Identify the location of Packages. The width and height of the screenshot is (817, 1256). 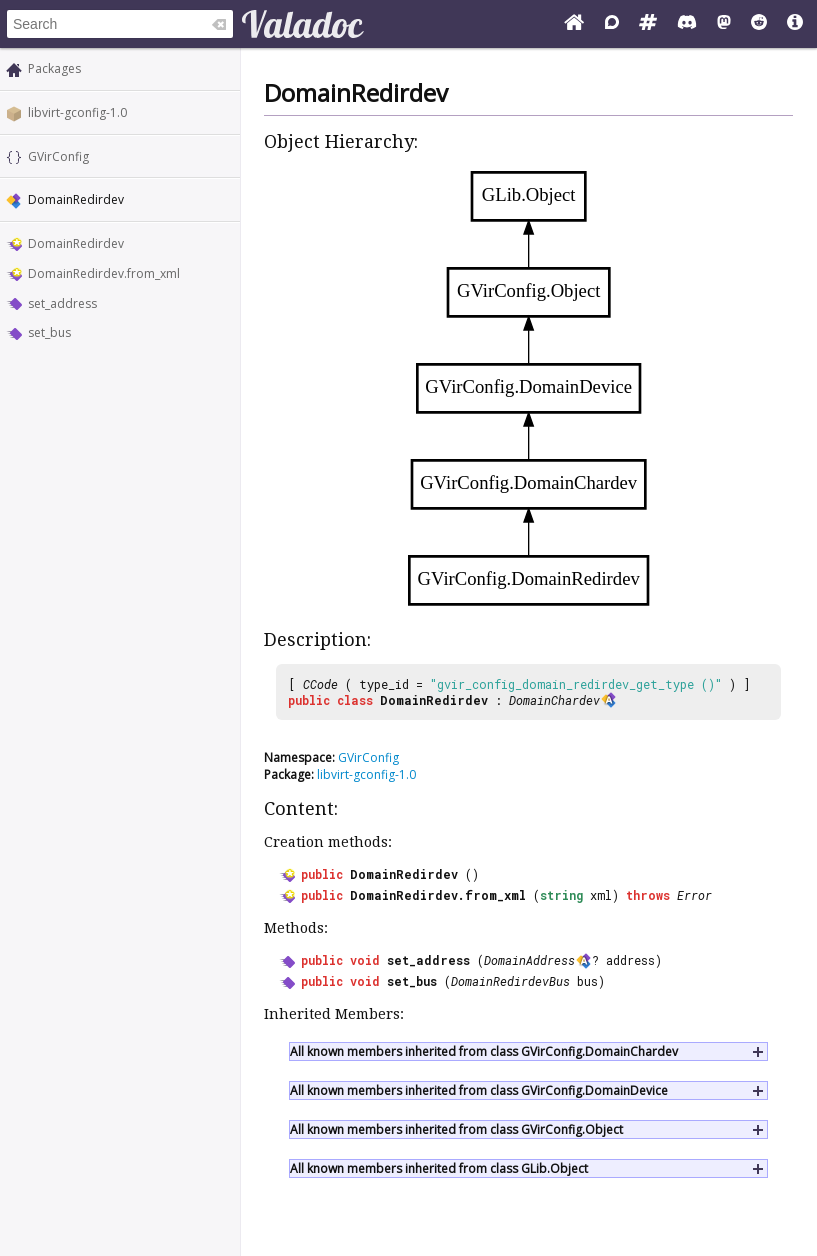
(54, 68).